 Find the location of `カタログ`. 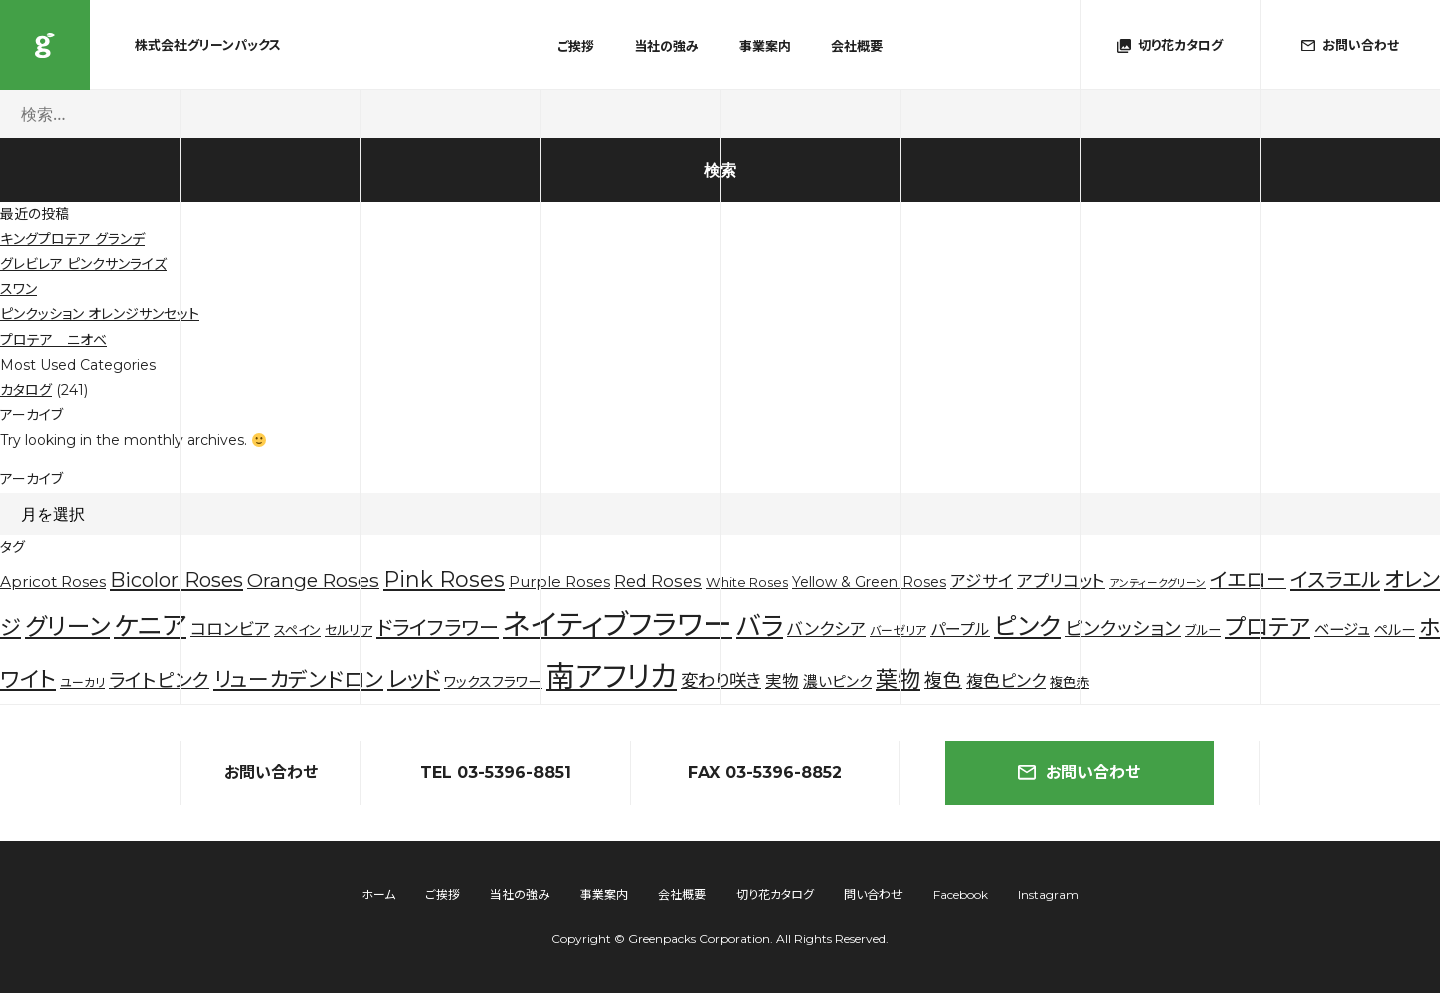

カタログ is located at coordinates (26, 390).